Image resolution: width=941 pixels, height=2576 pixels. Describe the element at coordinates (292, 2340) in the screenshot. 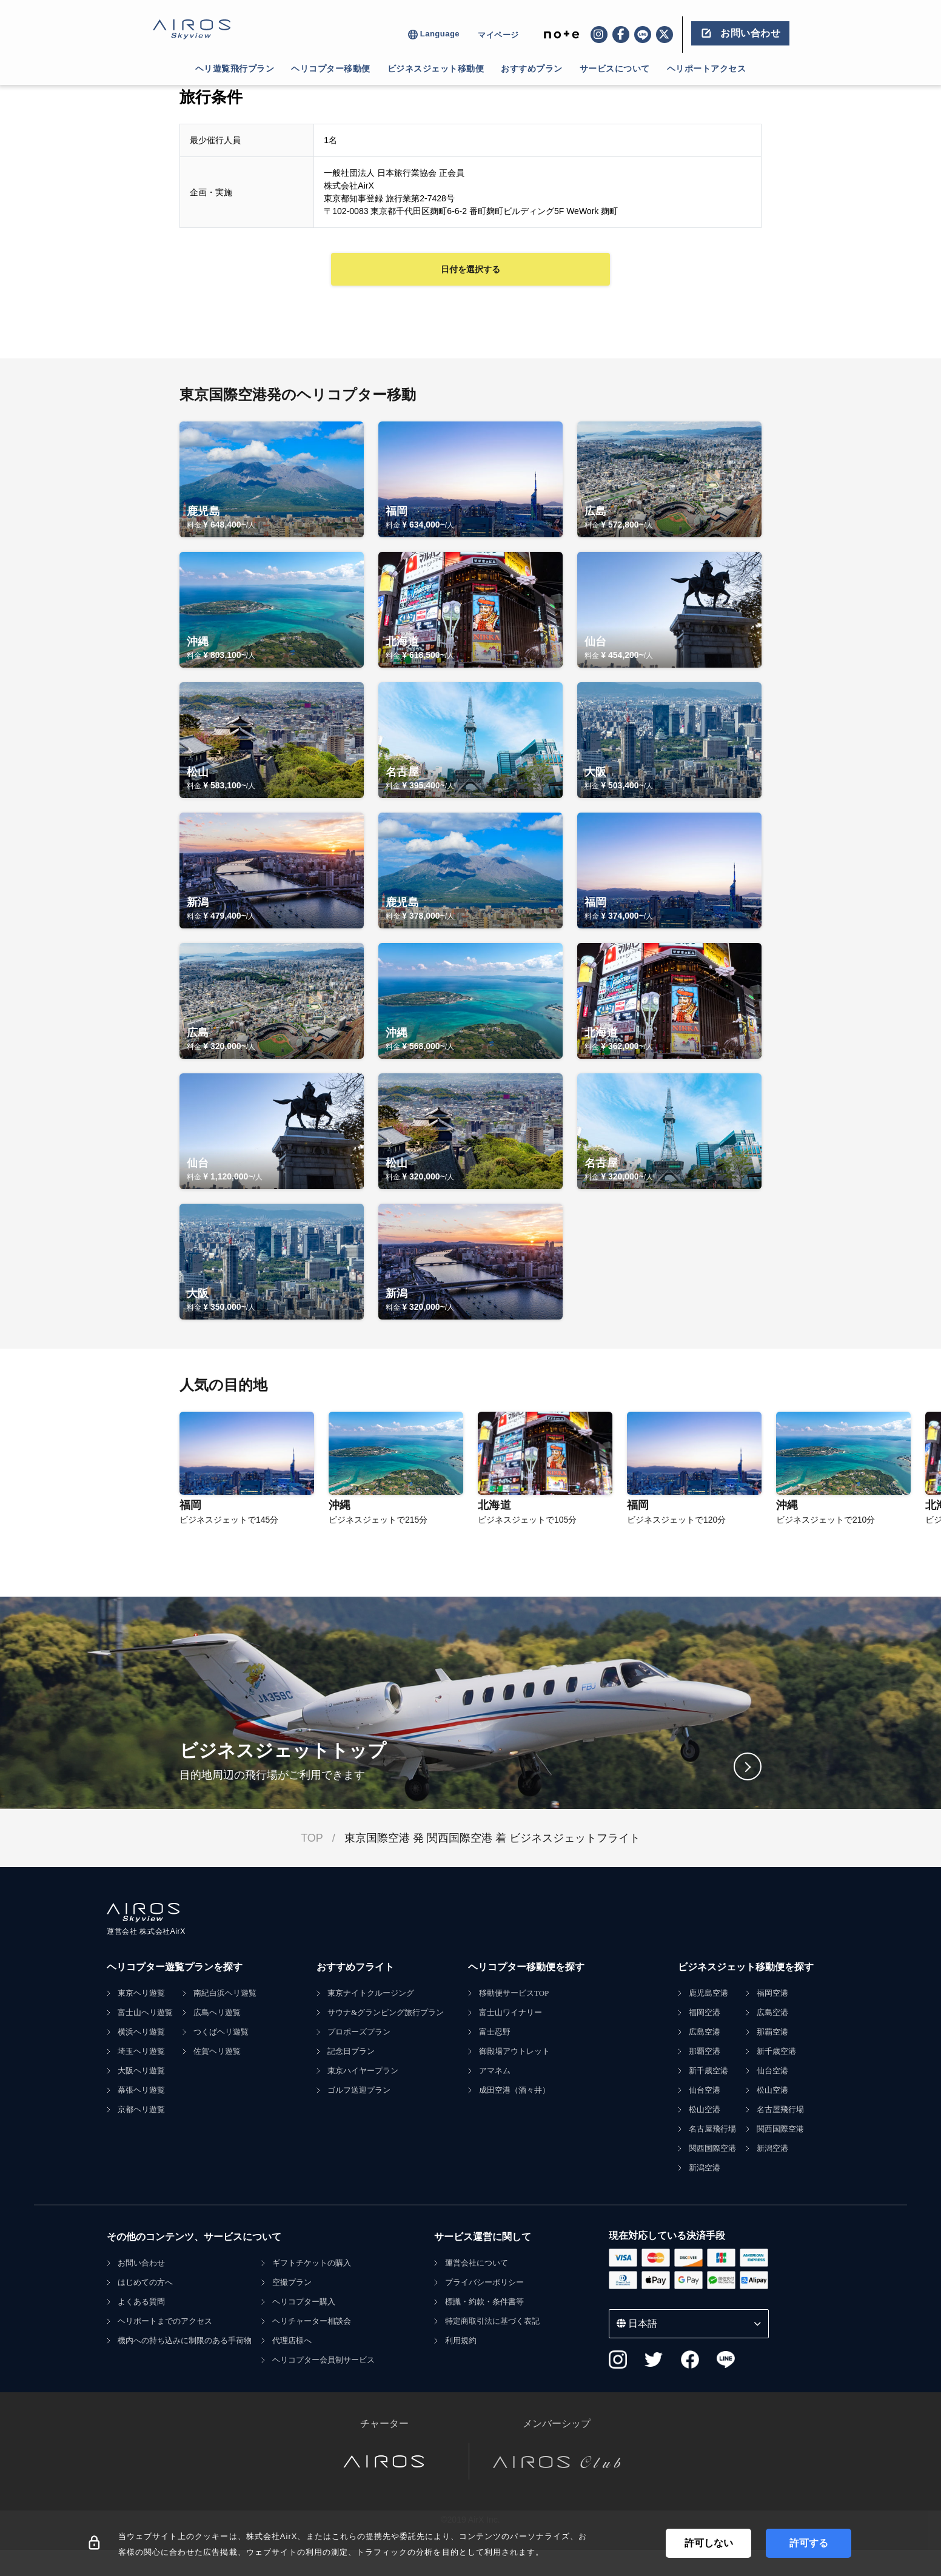

I see `代理店様へ` at that location.